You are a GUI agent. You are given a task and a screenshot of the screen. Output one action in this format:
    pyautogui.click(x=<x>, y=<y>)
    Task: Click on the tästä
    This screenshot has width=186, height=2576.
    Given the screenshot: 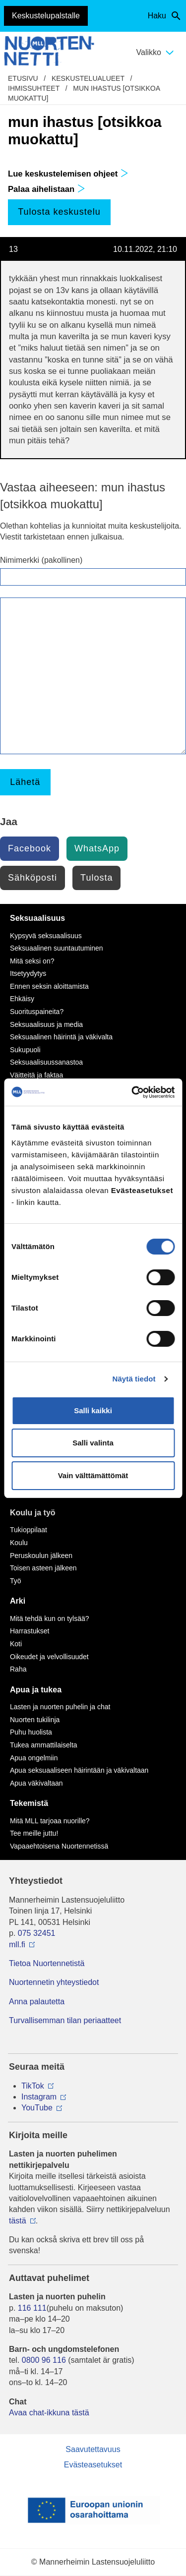 What is the action you would take?
    pyautogui.click(x=17, y=2221)
    